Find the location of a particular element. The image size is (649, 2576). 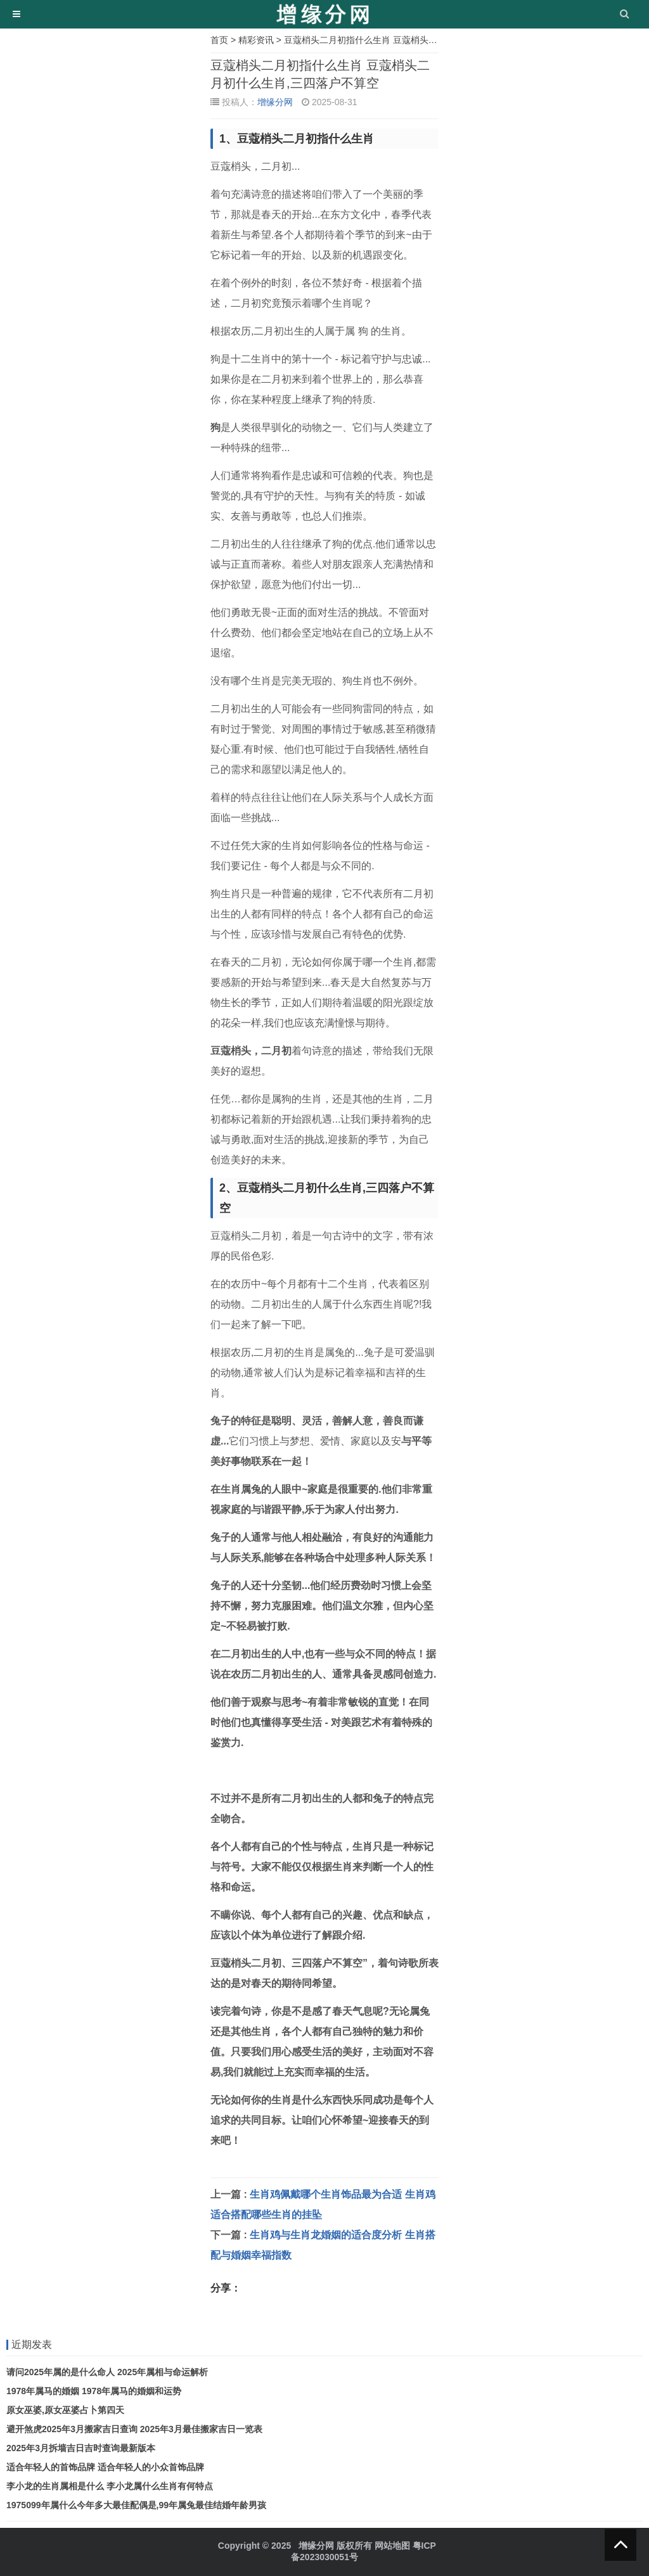

2025年3月拆墙吉日吉时查询最新版本 is located at coordinates (80, 2448).